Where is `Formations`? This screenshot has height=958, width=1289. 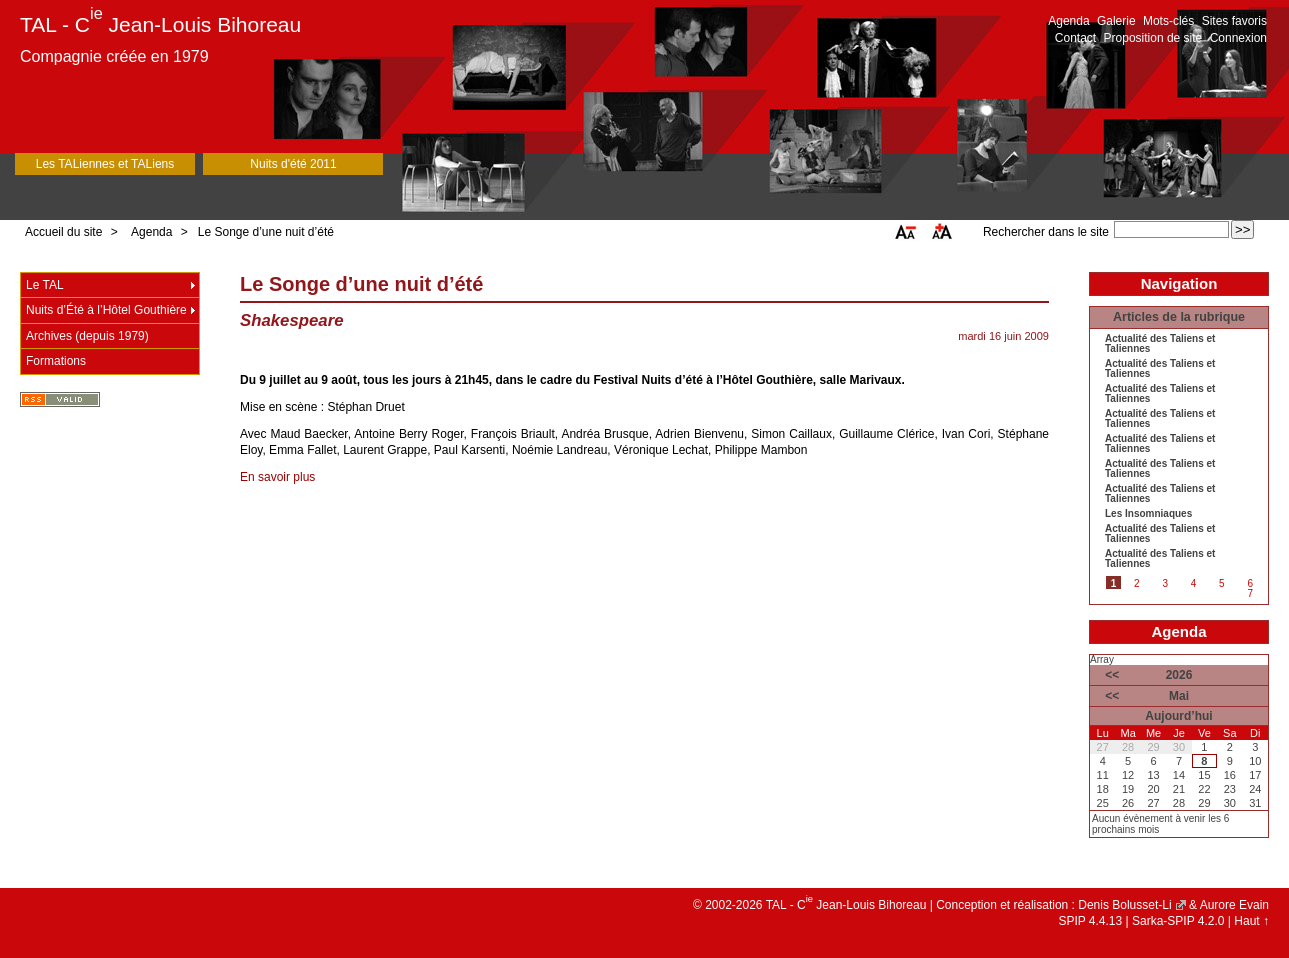
Formations is located at coordinates (56, 361).